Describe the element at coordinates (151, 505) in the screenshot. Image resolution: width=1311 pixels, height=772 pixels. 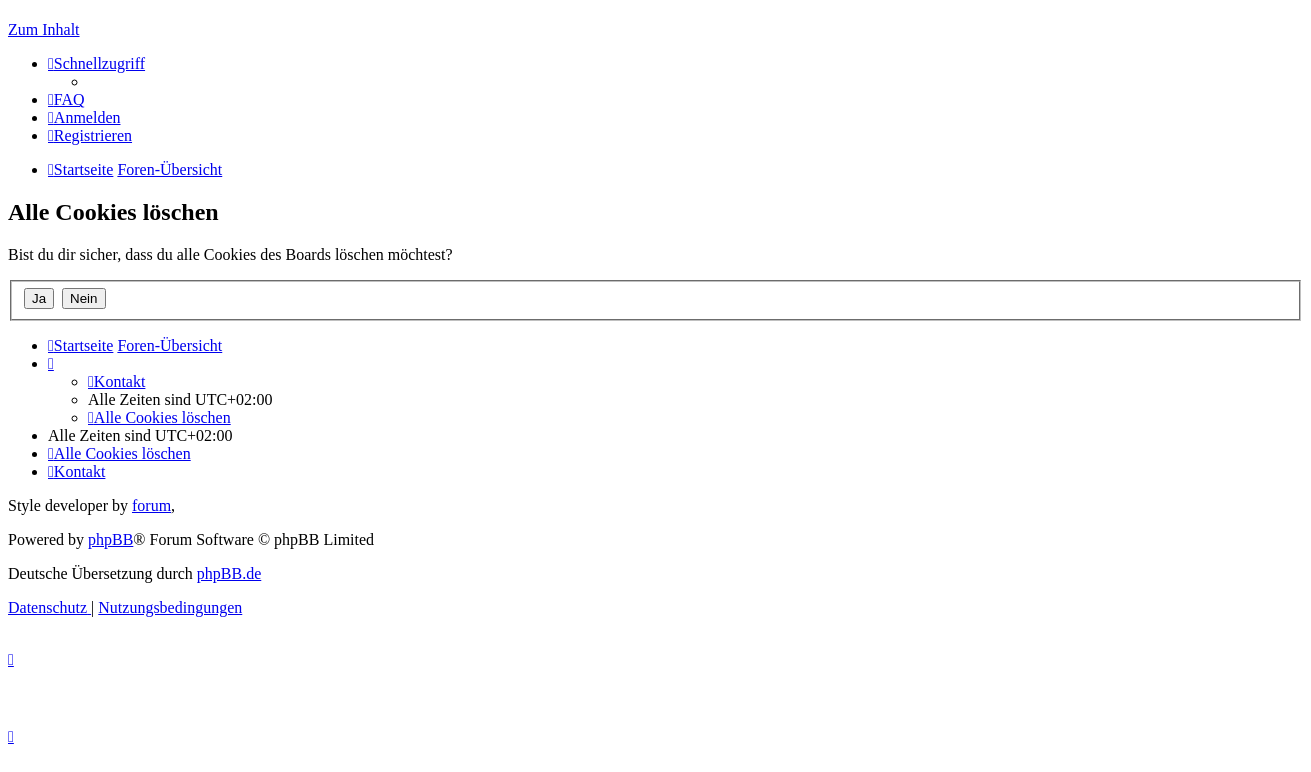
I see `forum` at that location.